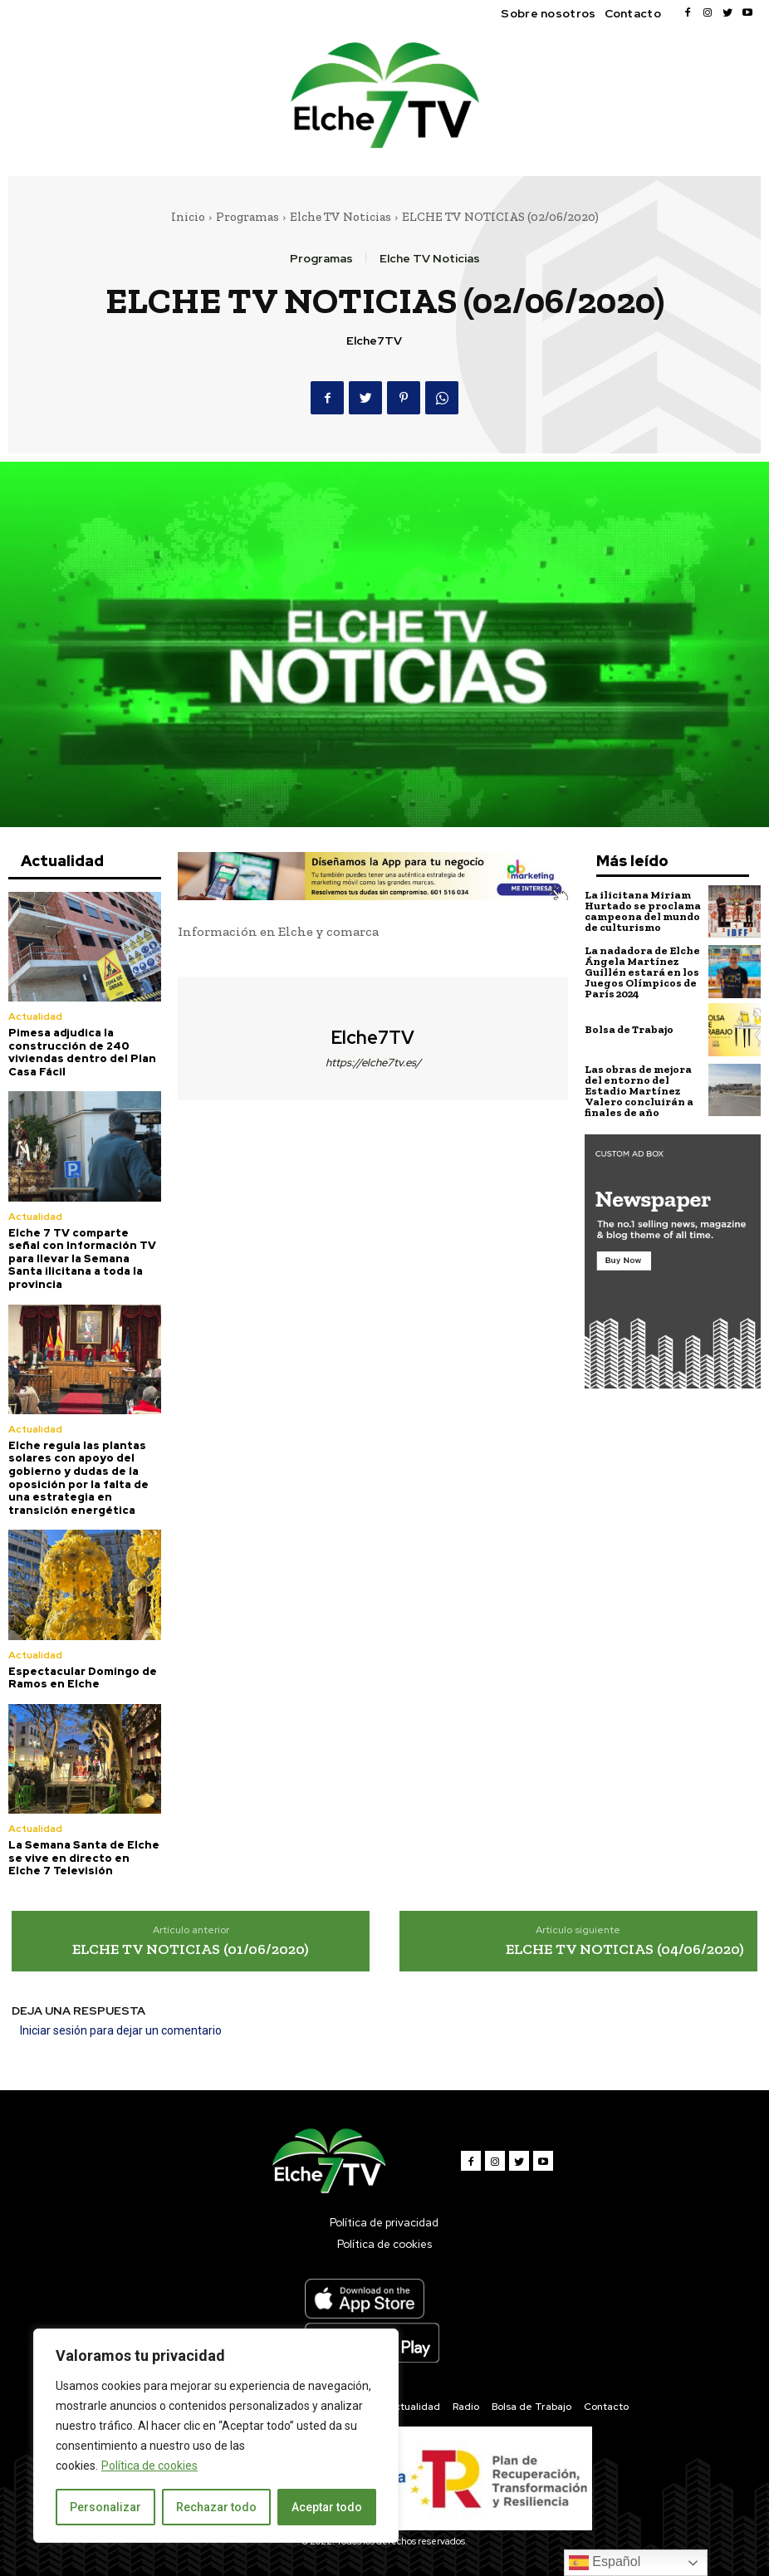 Image resolution: width=769 pixels, height=2576 pixels. I want to click on ELCHE TV NOTICIAS (01/06/2020), so click(190, 1949).